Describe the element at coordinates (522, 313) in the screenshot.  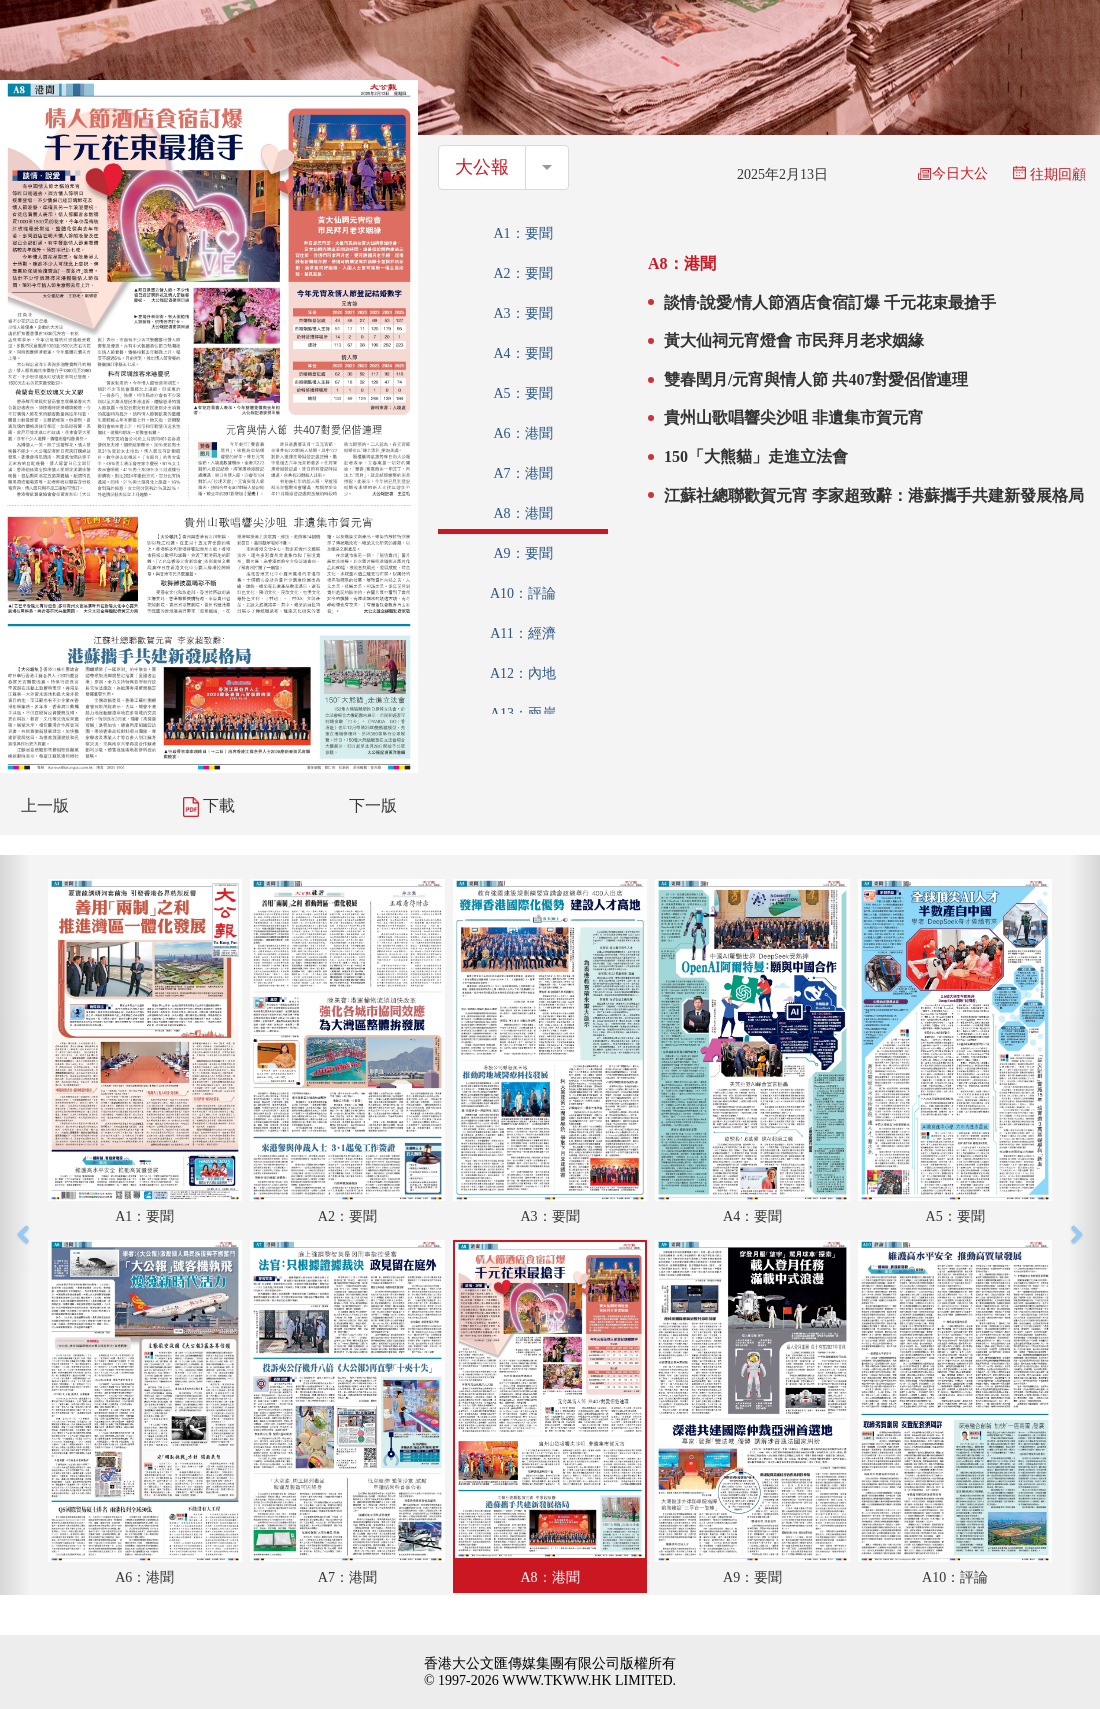
I see `A3：要聞` at that location.